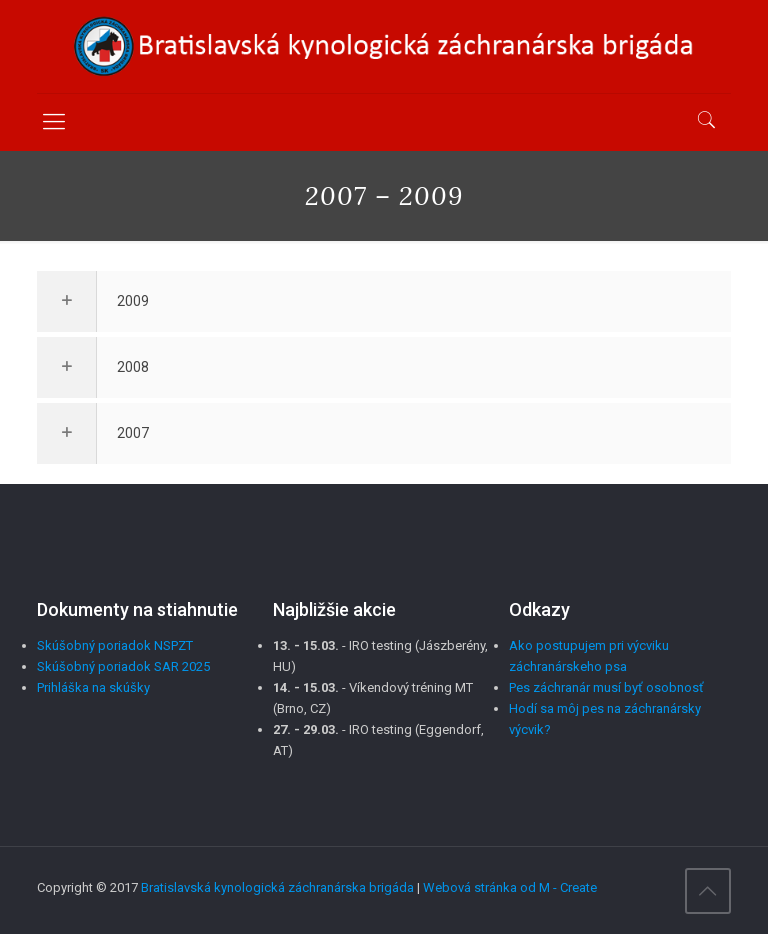 The height and width of the screenshot is (934, 768). I want to click on Pes záchranár musí byť osobnosť, so click(606, 687).